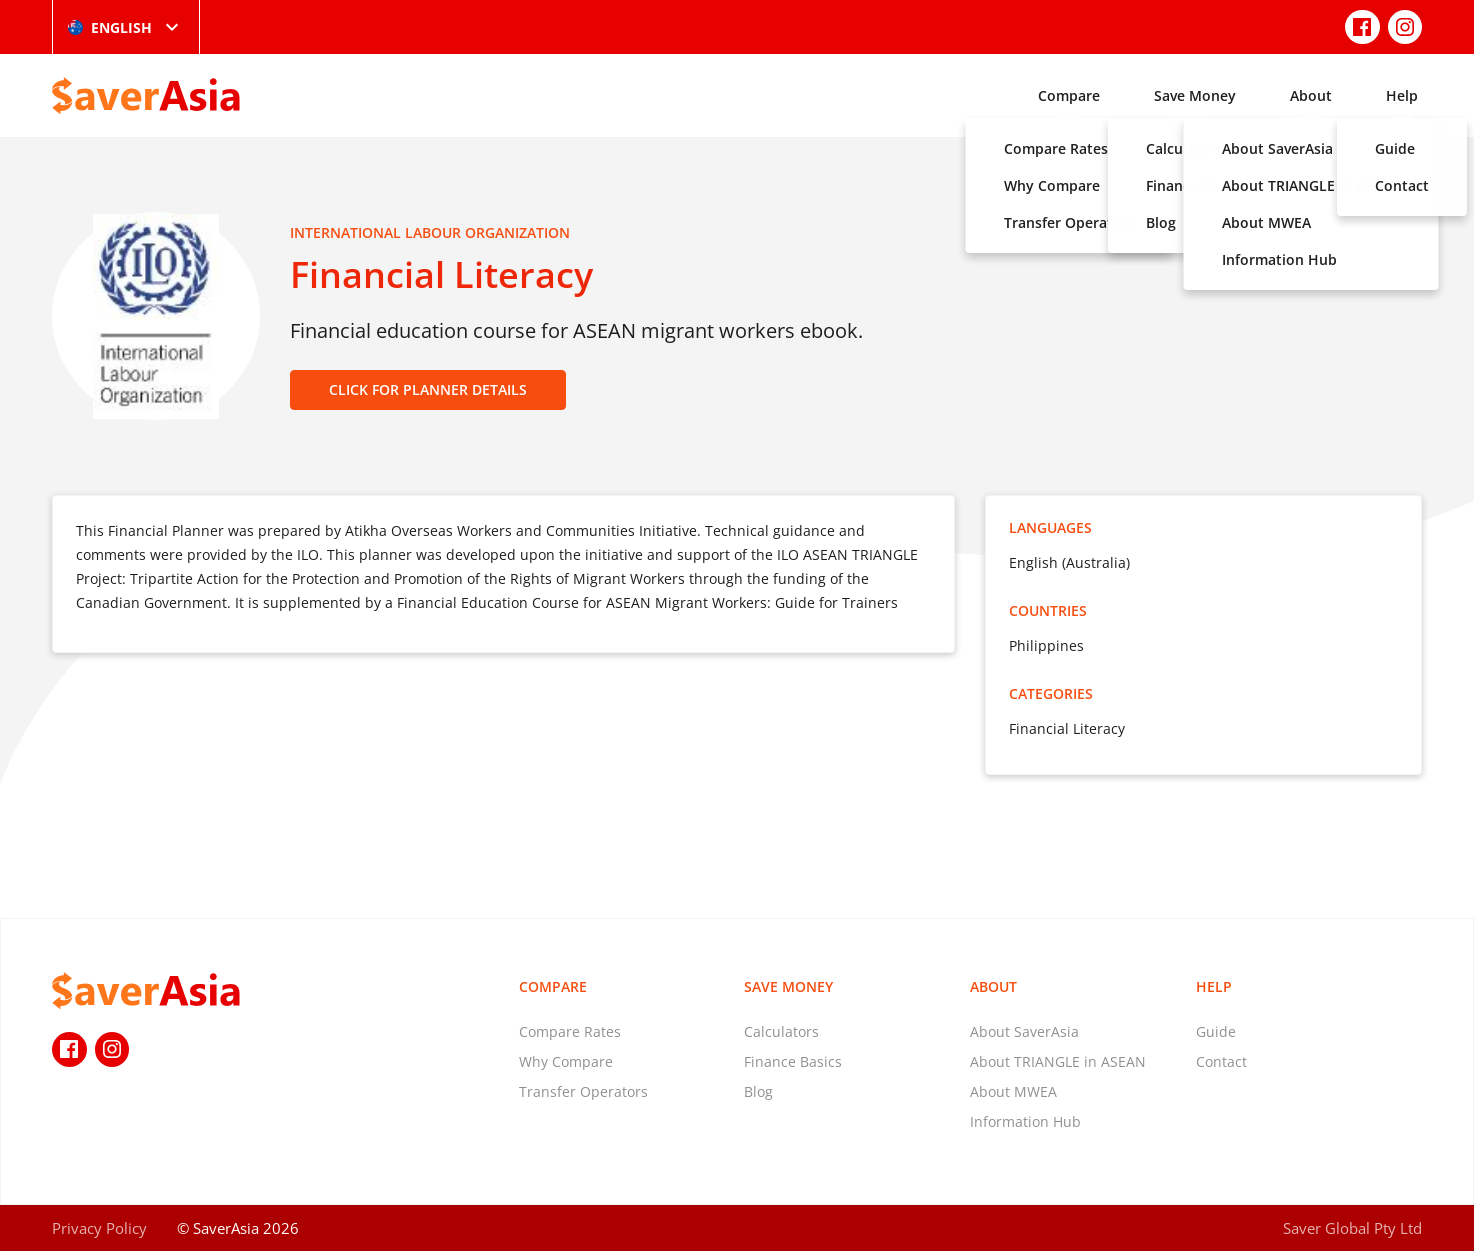  What do you see at coordinates (566, 1061) in the screenshot?
I see `Why Compare` at bounding box center [566, 1061].